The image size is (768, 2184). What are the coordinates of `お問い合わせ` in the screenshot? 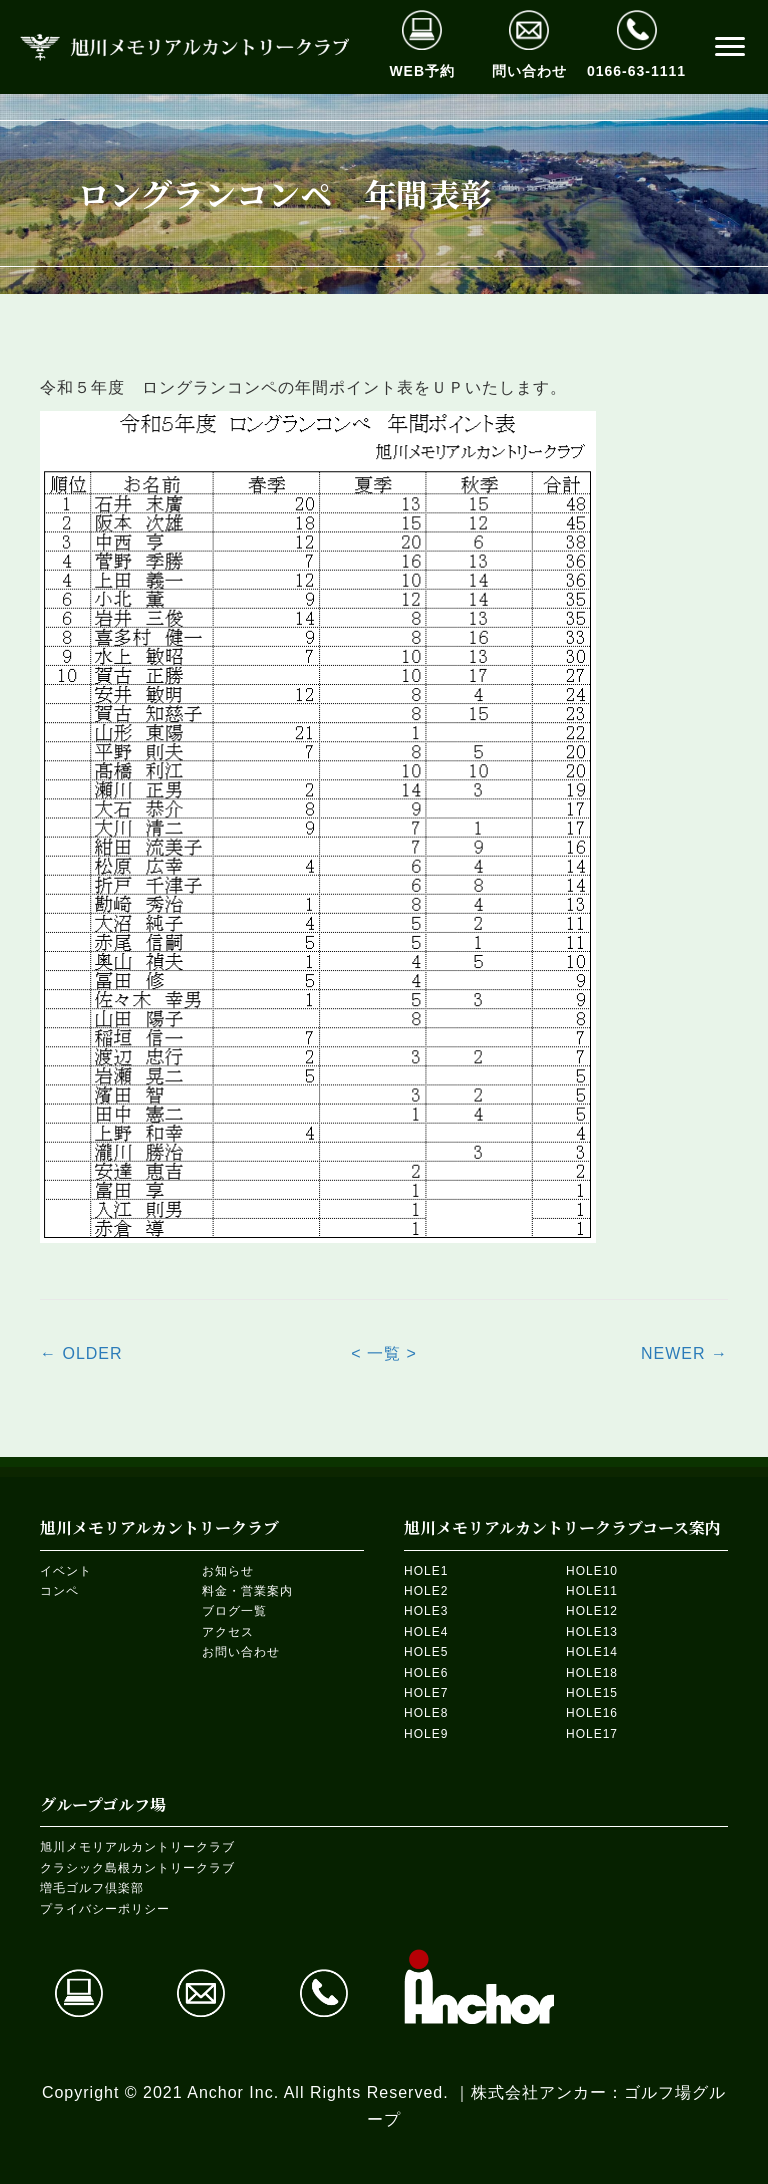 It's located at (241, 1652).